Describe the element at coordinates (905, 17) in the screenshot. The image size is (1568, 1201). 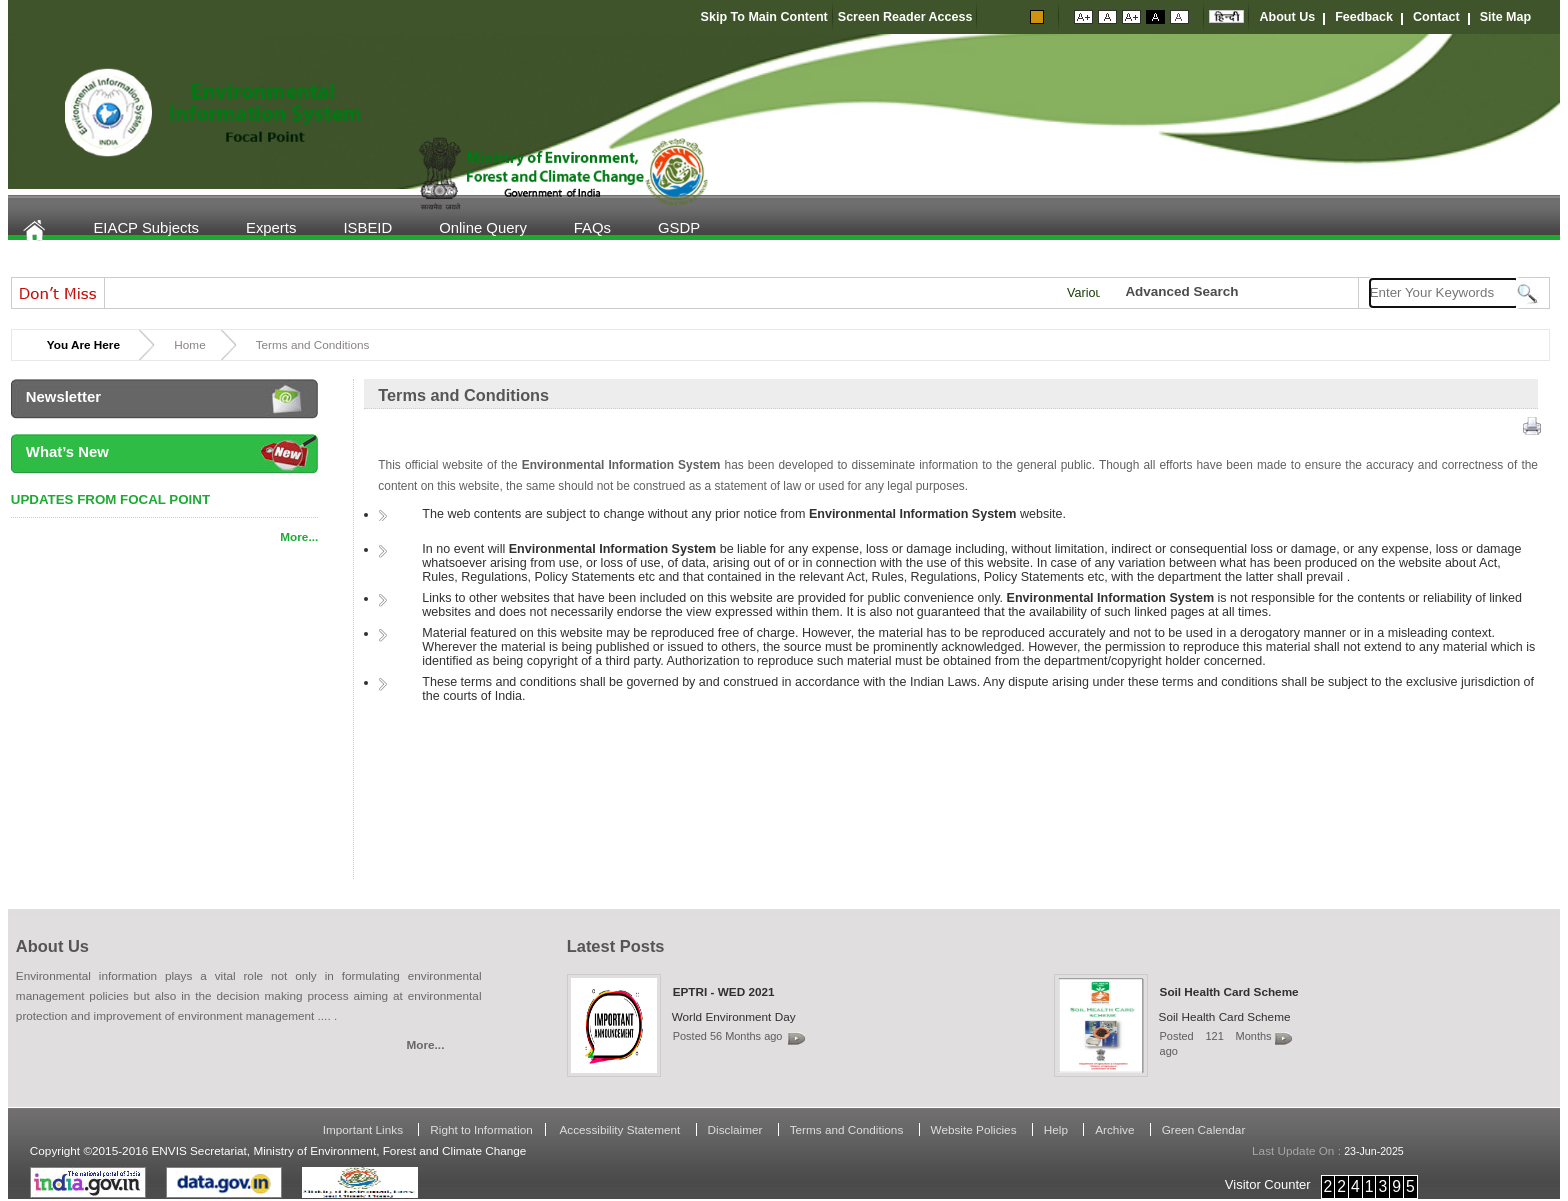
I see `Screen Reader Access` at that location.